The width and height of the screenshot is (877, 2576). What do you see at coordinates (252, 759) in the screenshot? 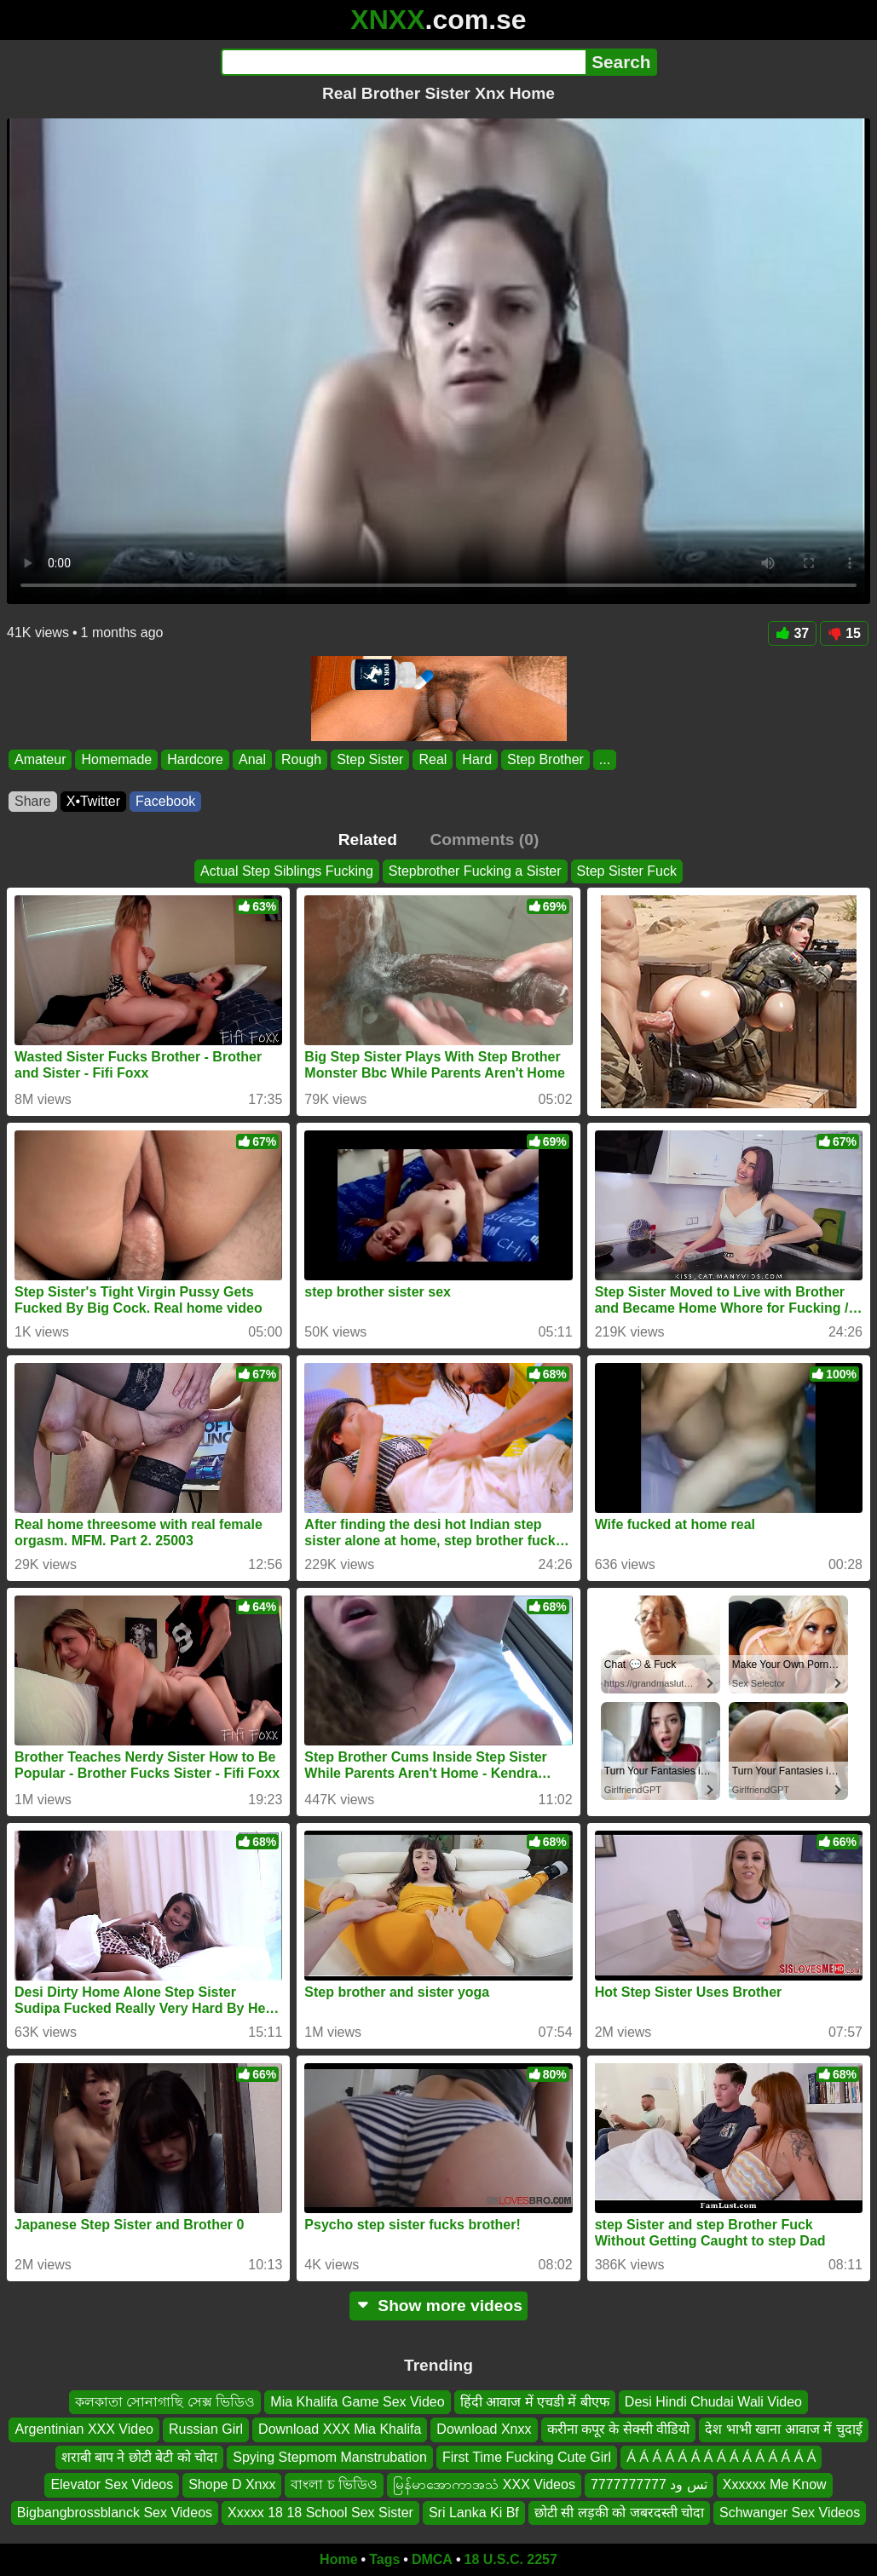
I see `Anal` at bounding box center [252, 759].